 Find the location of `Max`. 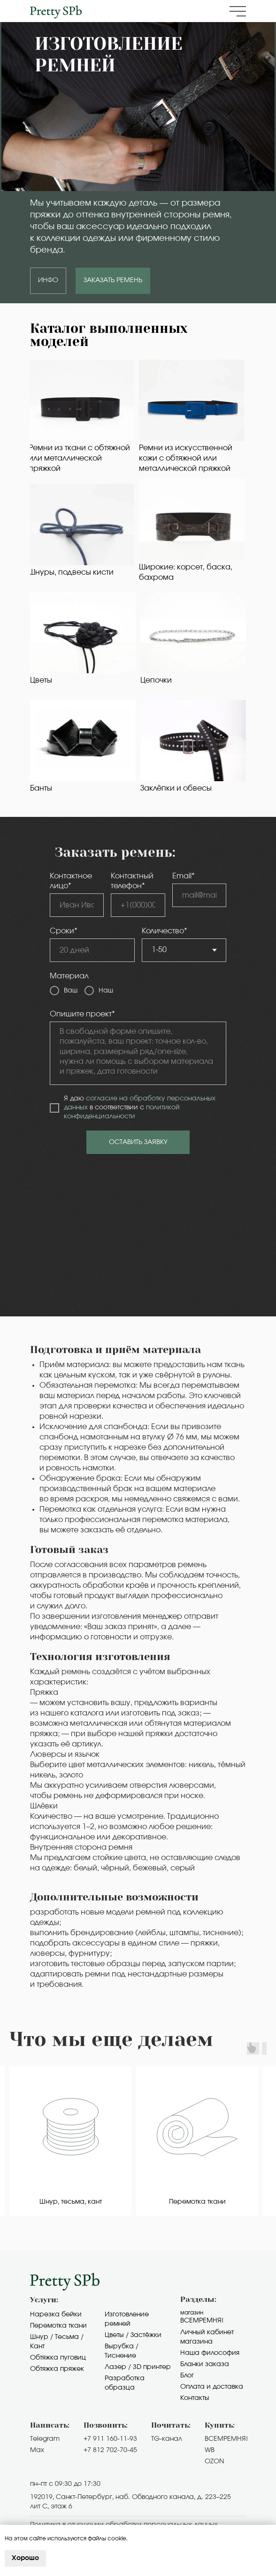

Max is located at coordinates (37, 2450).